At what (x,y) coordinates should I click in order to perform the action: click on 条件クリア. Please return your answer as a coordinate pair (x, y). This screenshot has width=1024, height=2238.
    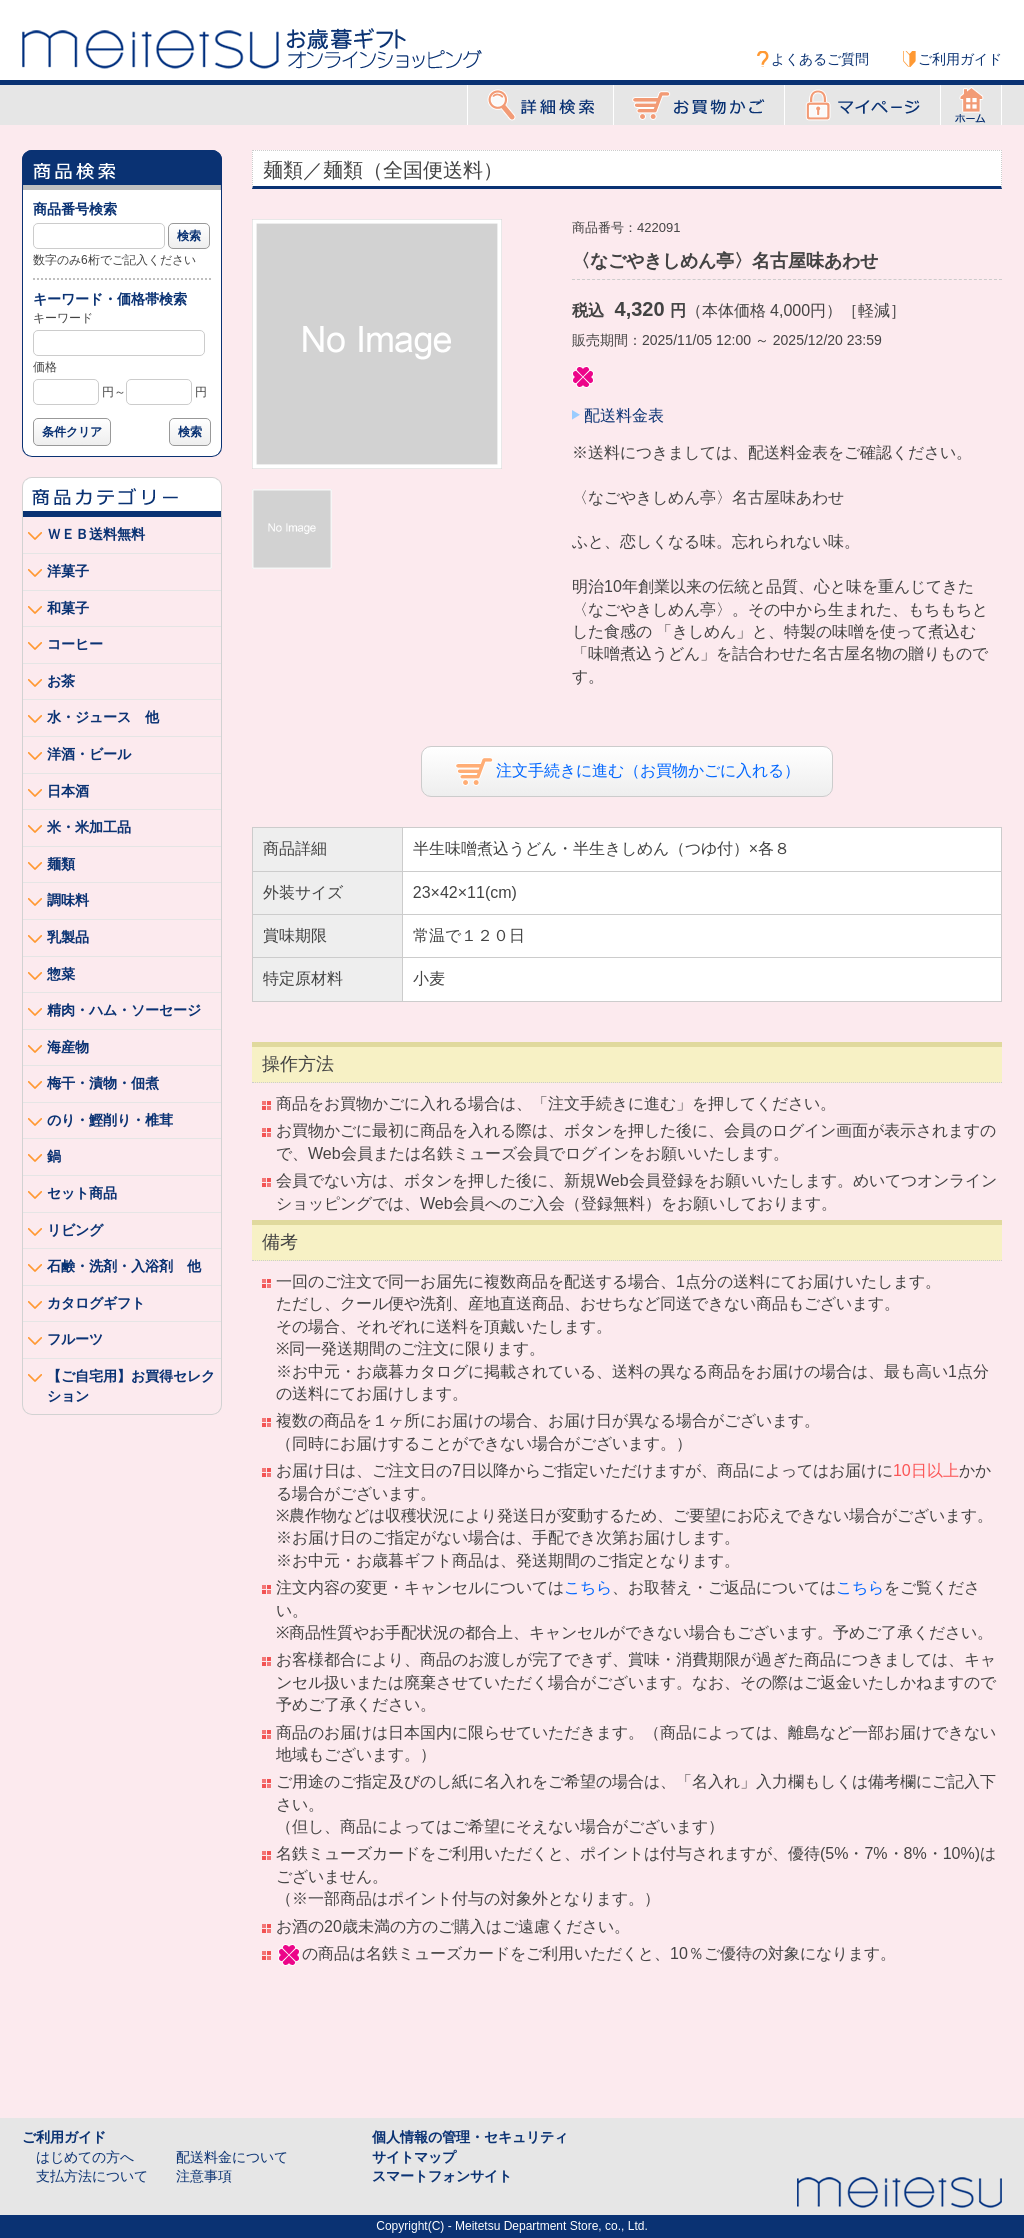
    Looking at the image, I should click on (72, 432).